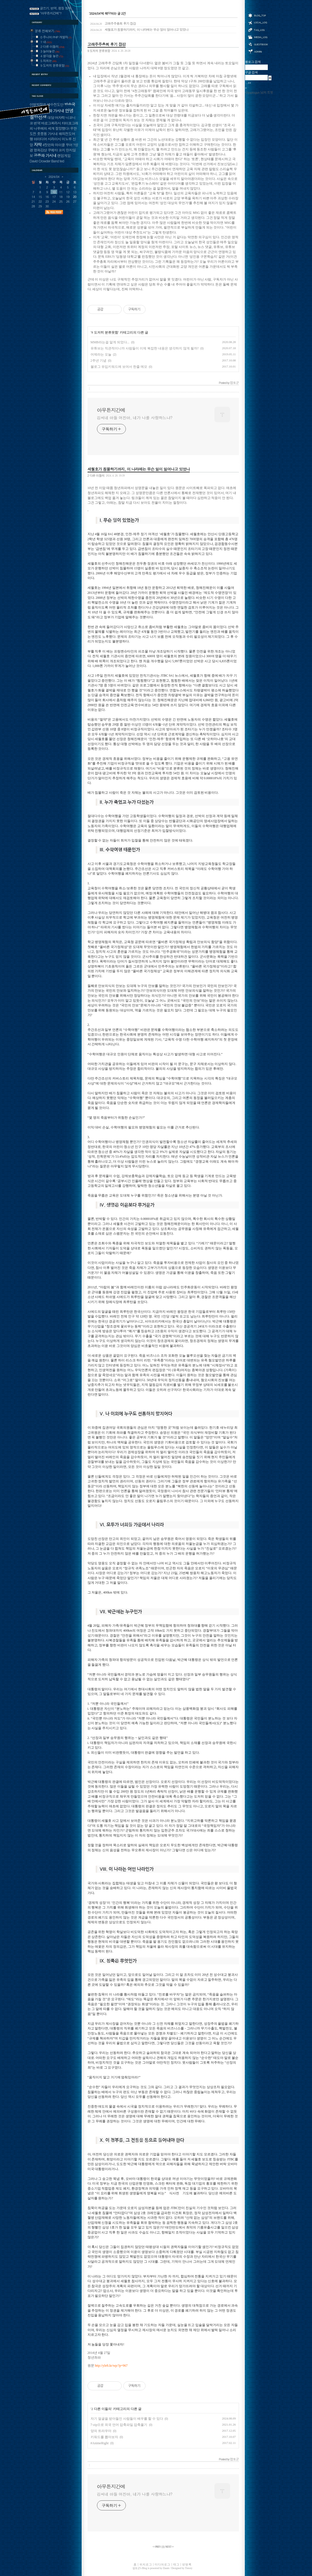 This screenshot has height=2576, width=312. What do you see at coordinates (44, 128) in the screenshot?
I see `나루에의 세계` at bounding box center [44, 128].